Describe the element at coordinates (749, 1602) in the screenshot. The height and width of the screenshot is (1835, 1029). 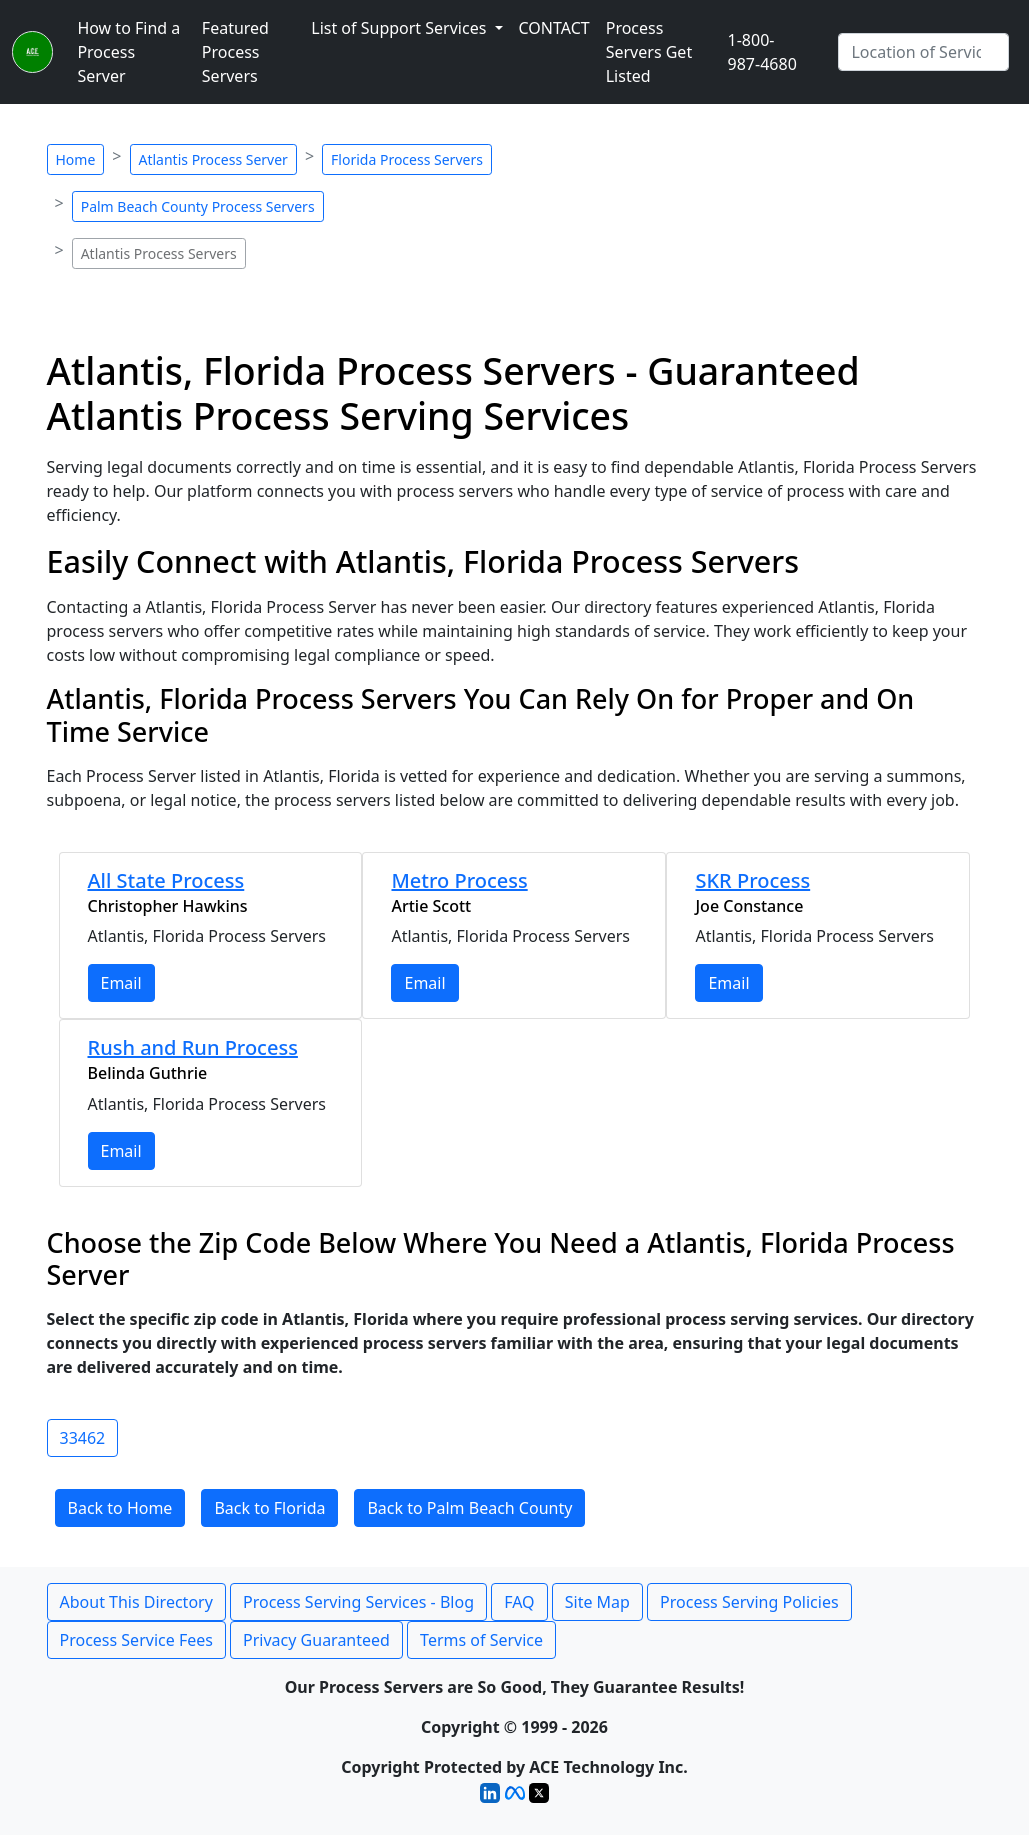
I see `Process Serving Policies` at that location.